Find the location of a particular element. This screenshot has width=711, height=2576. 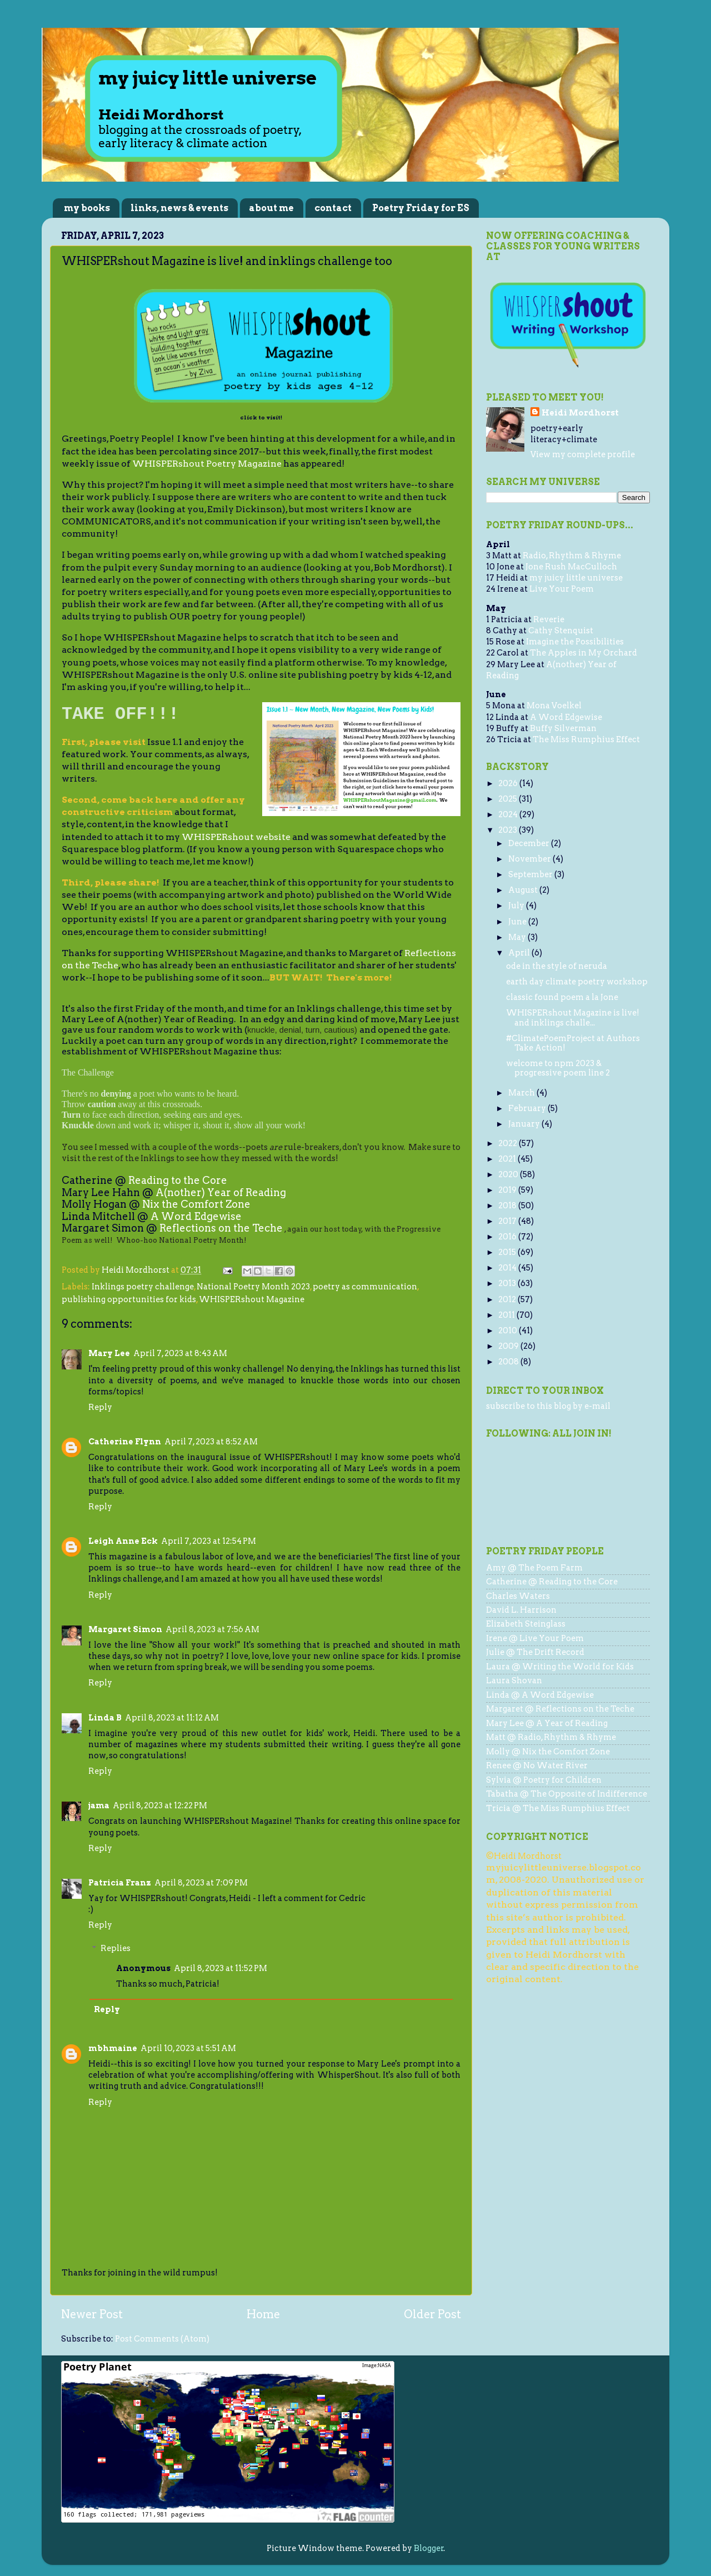

Mary Lee is located at coordinates (109, 1353).